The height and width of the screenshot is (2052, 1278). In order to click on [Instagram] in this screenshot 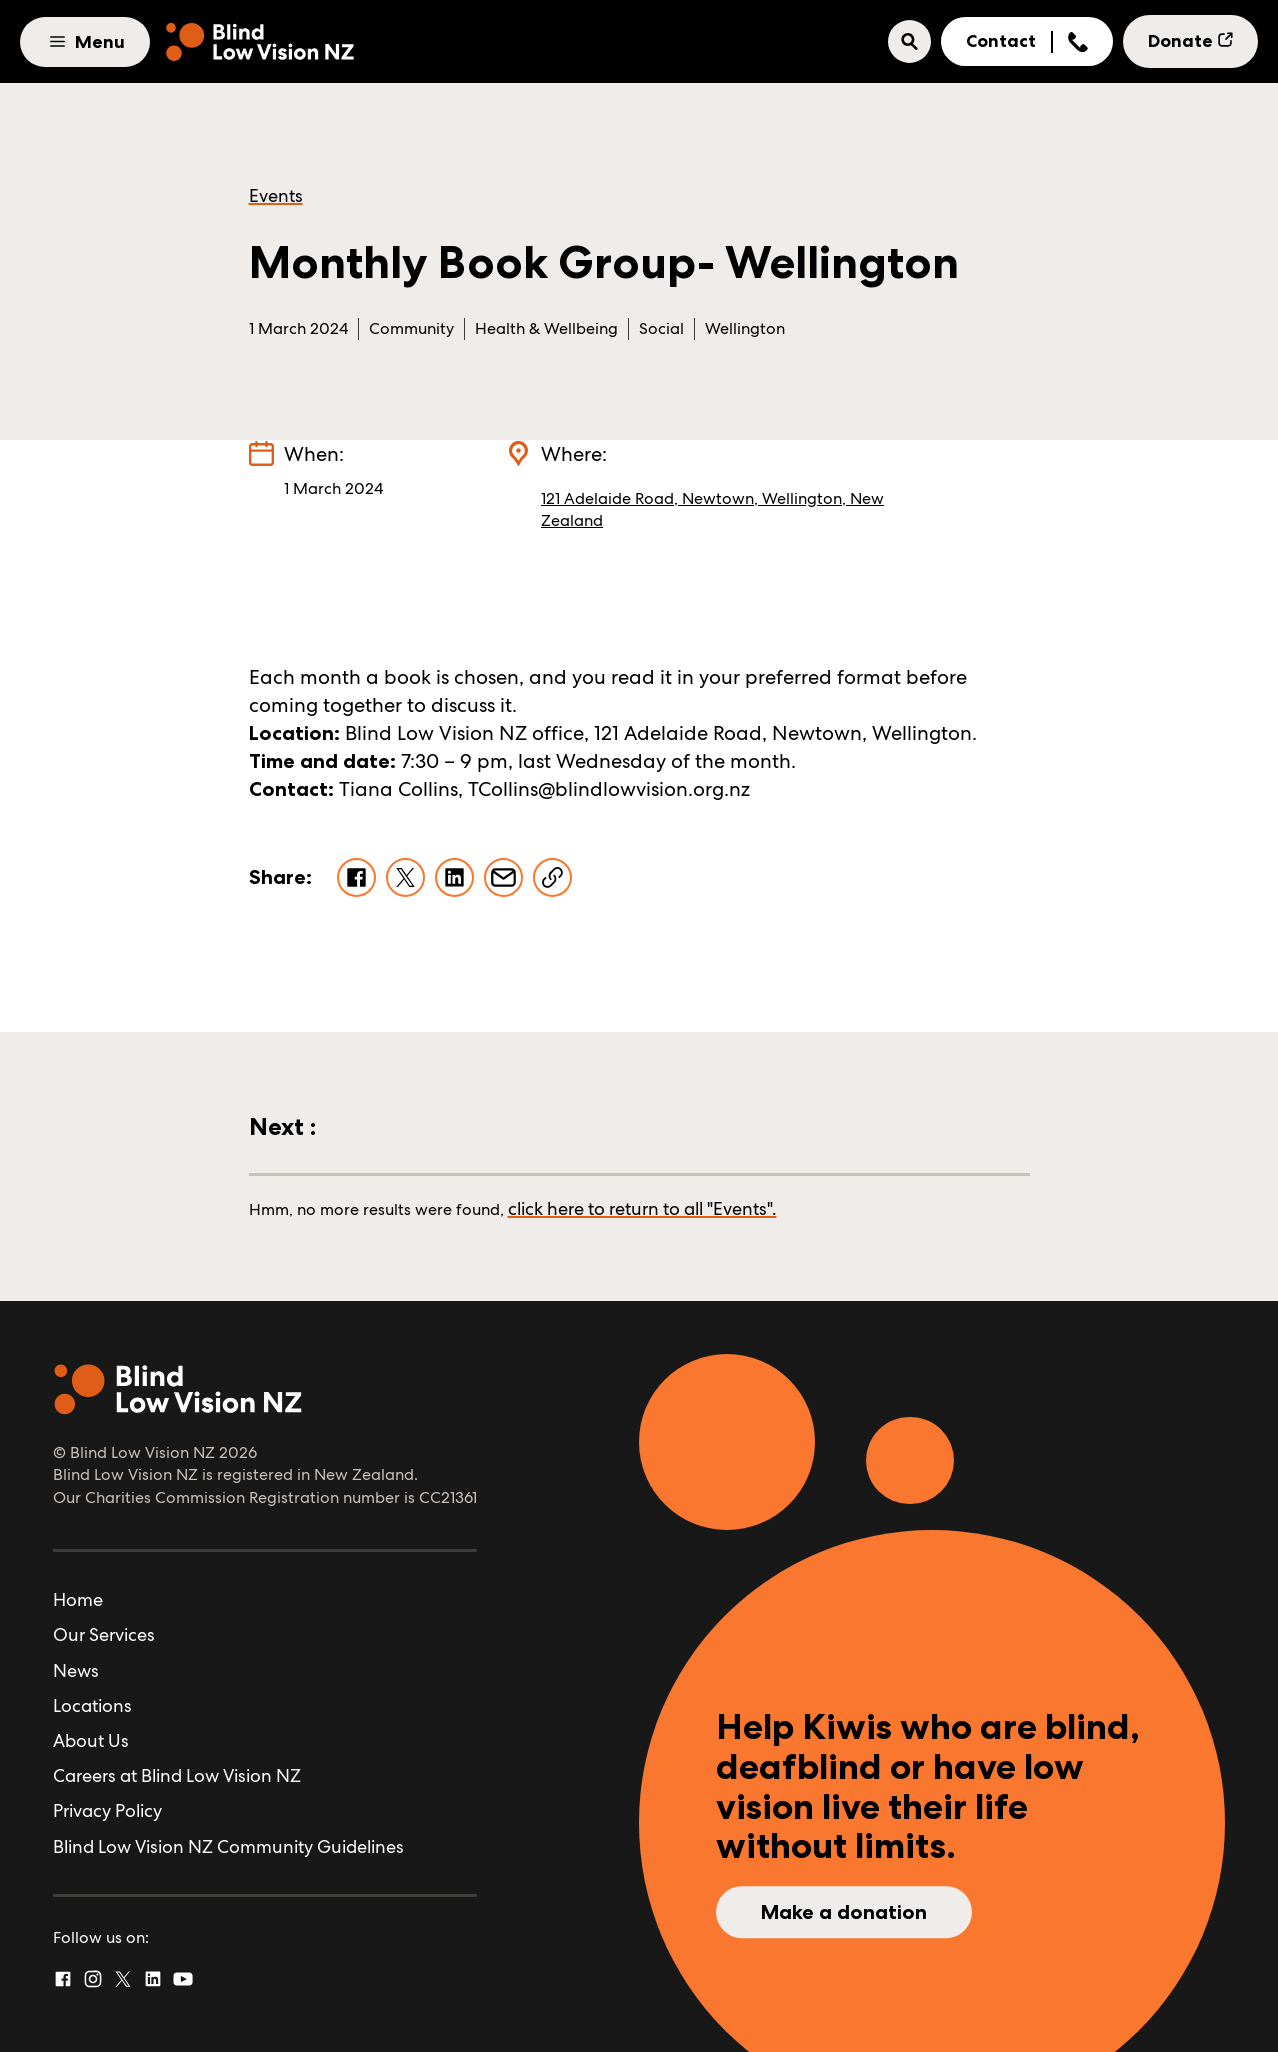, I will do `click(93, 1979)`.